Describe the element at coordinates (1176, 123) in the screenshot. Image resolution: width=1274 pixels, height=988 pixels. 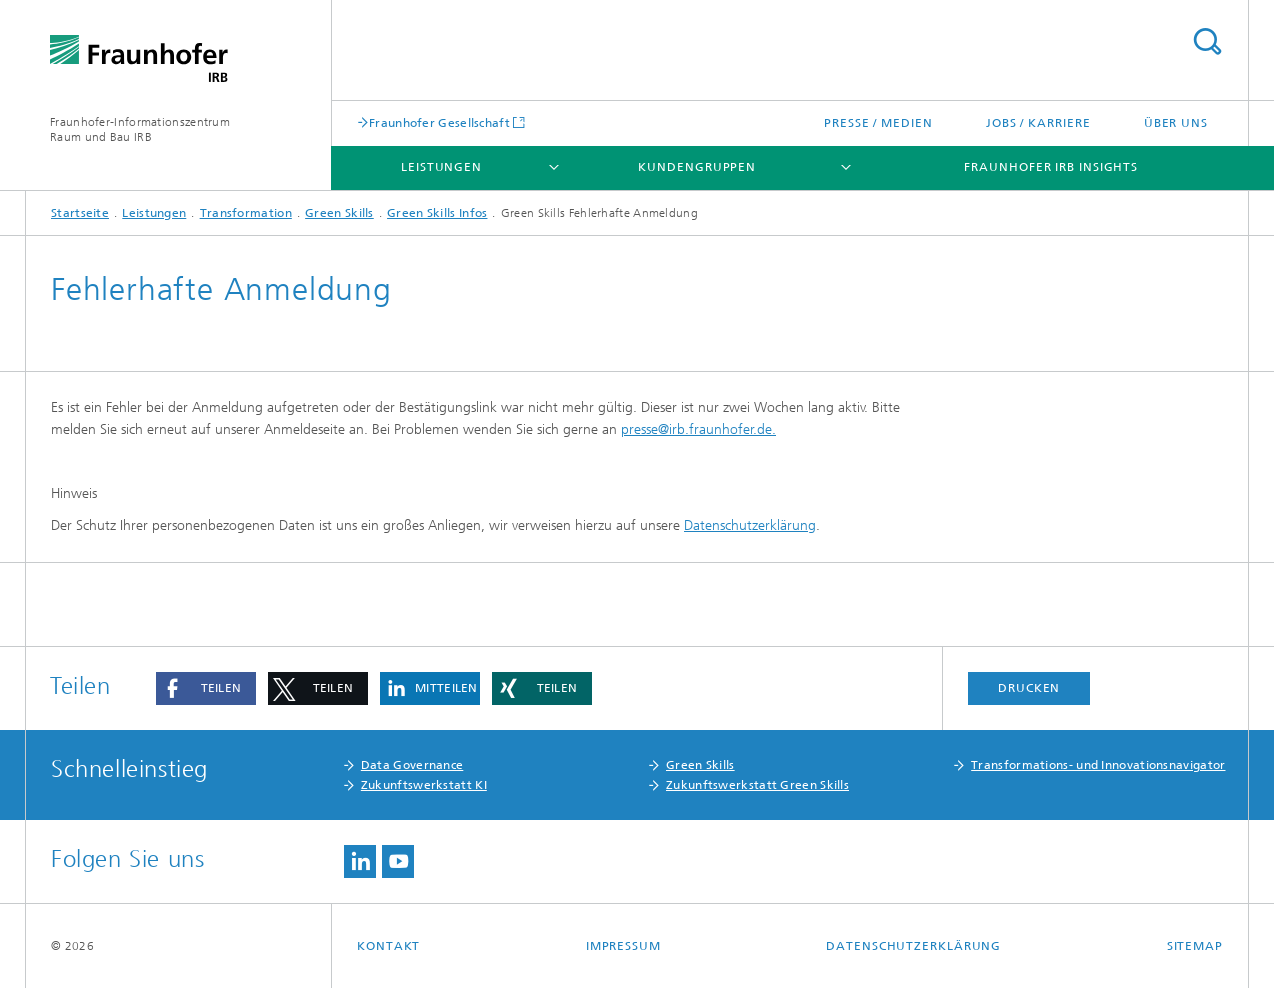
I see `Über uns` at that location.